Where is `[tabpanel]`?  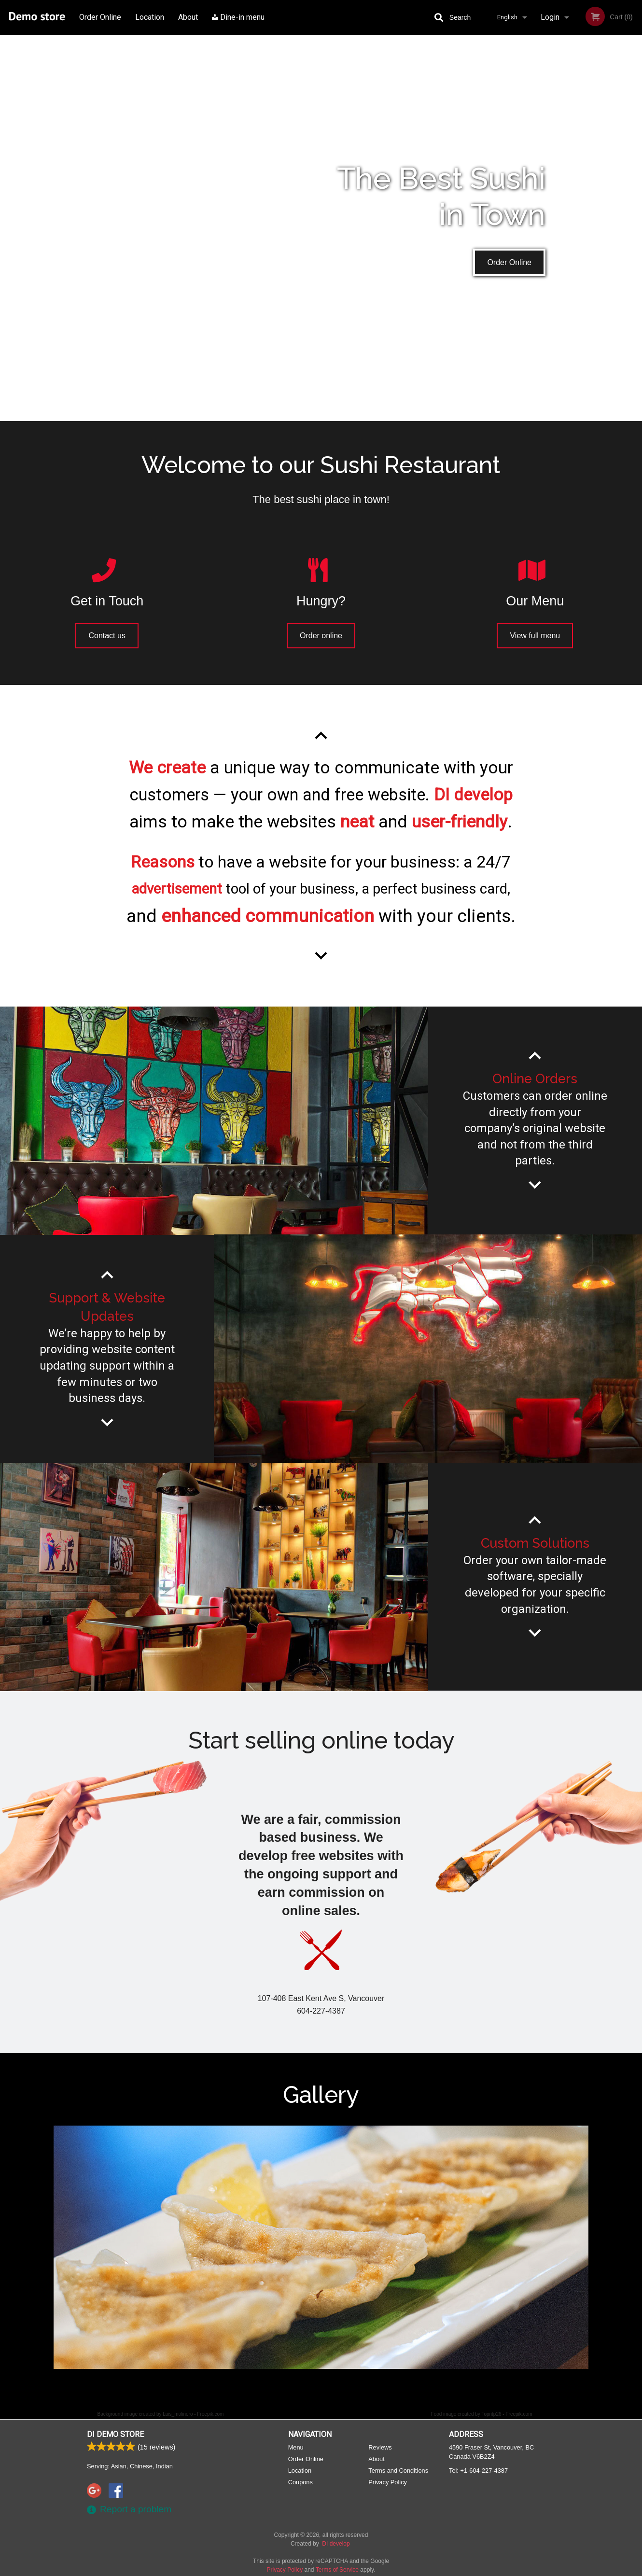 [tabpanel] is located at coordinates (321, 2247).